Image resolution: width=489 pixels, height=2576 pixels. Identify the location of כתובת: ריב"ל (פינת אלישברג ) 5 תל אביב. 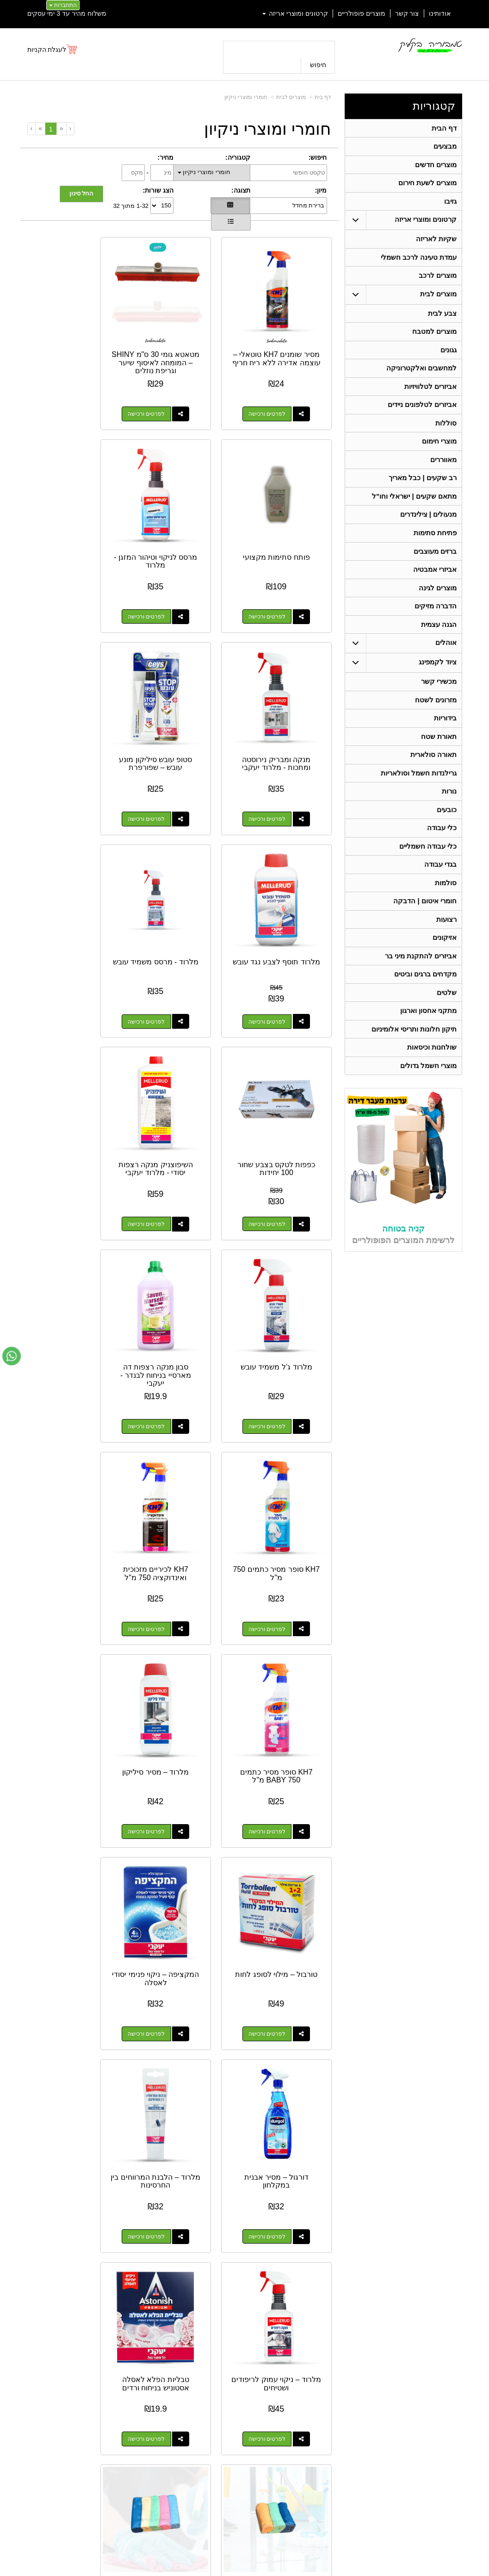
(304, 2401).